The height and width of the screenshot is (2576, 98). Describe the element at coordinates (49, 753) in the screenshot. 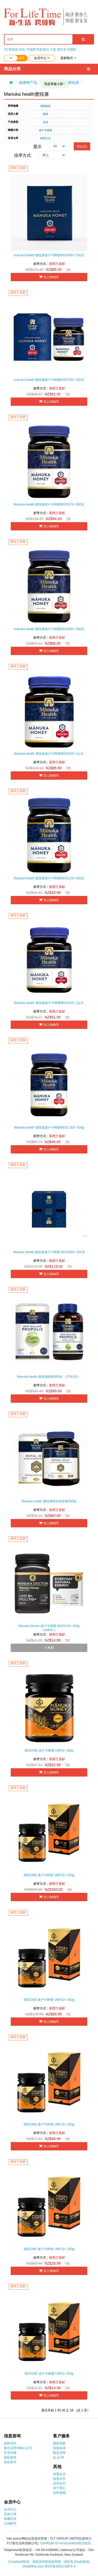

I see `Manuka health 蜜纽康麦卢卡蜂蜜MGO263+ 1公斤` at that location.